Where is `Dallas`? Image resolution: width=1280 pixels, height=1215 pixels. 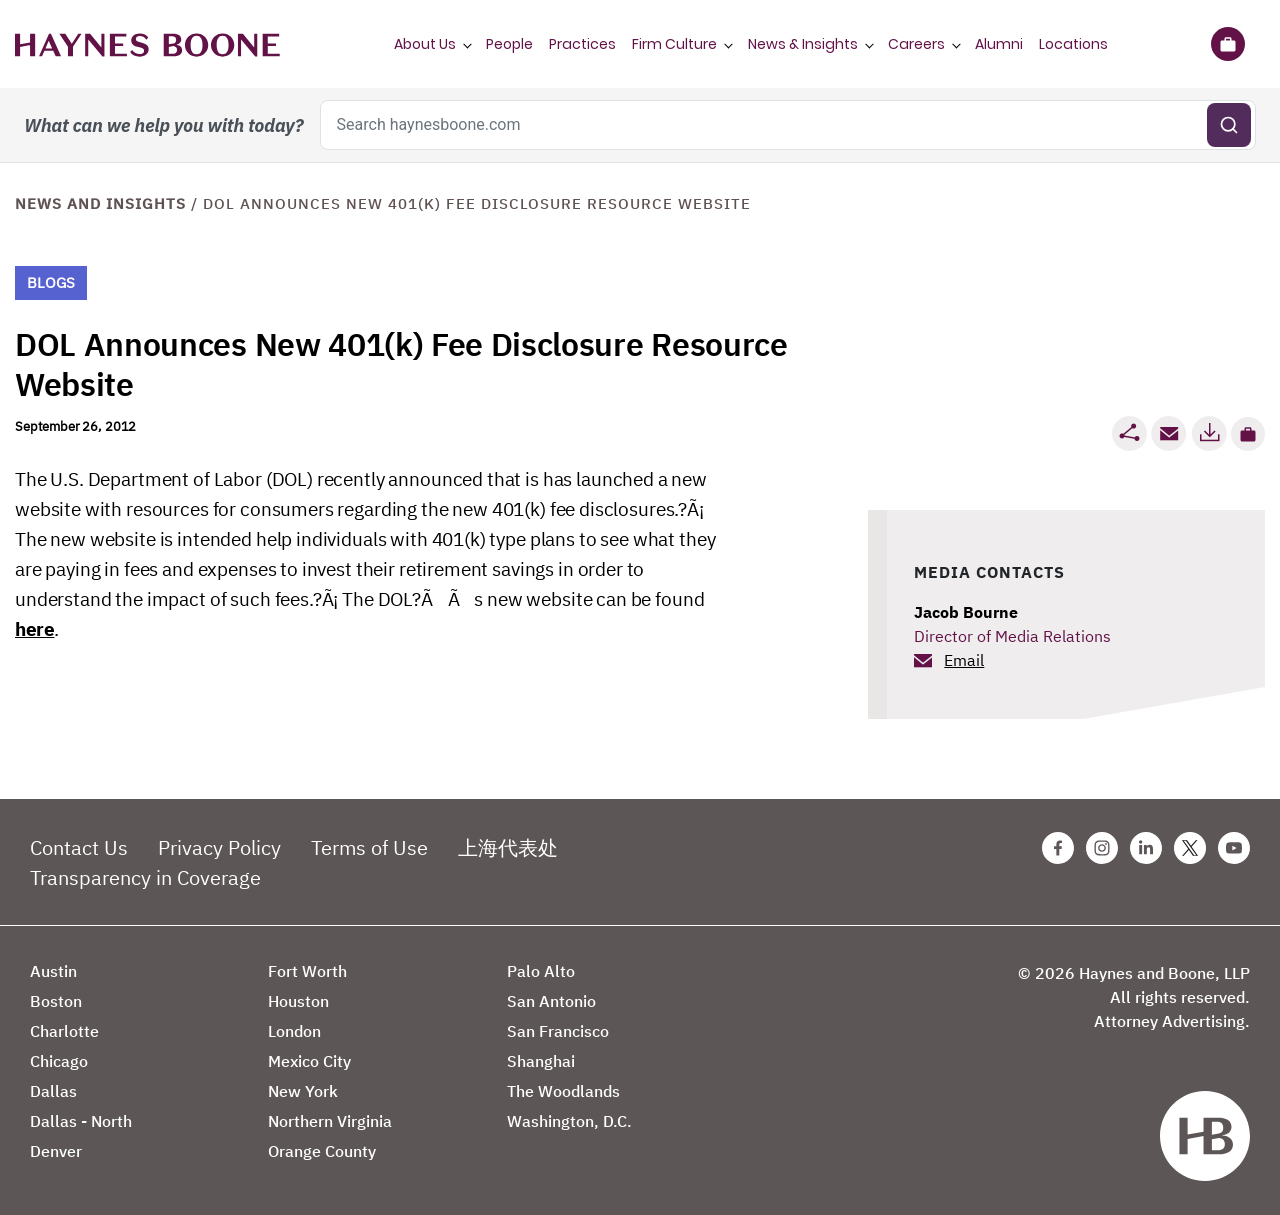 Dallas is located at coordinates (53, 1091).